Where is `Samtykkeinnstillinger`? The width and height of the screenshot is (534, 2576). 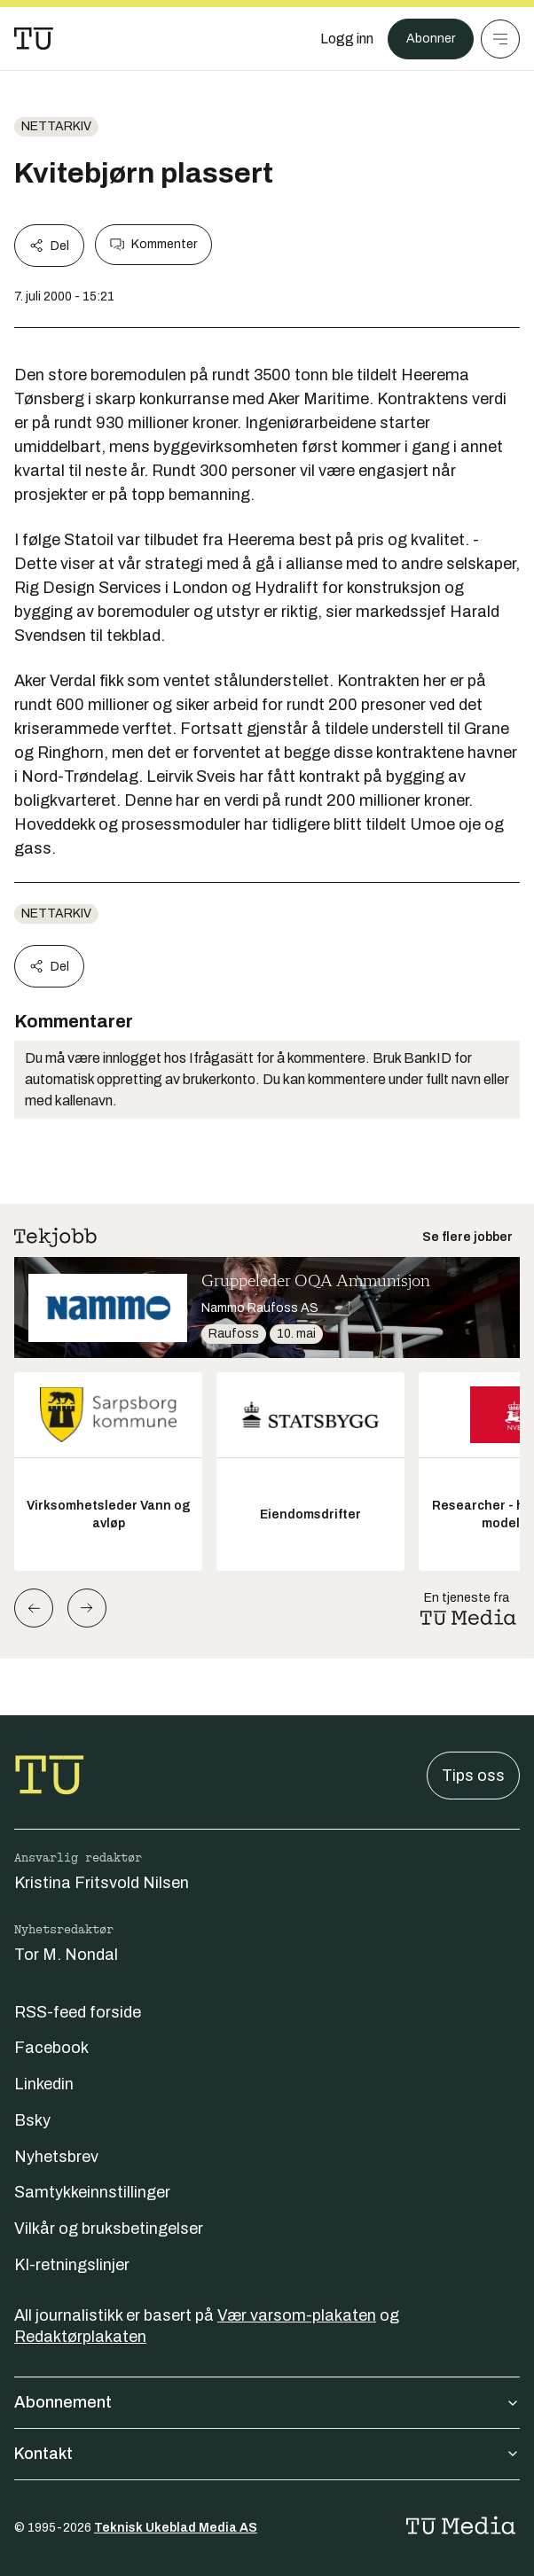
Samtykkeinnstillinger is located at coordinates (92, 2192).